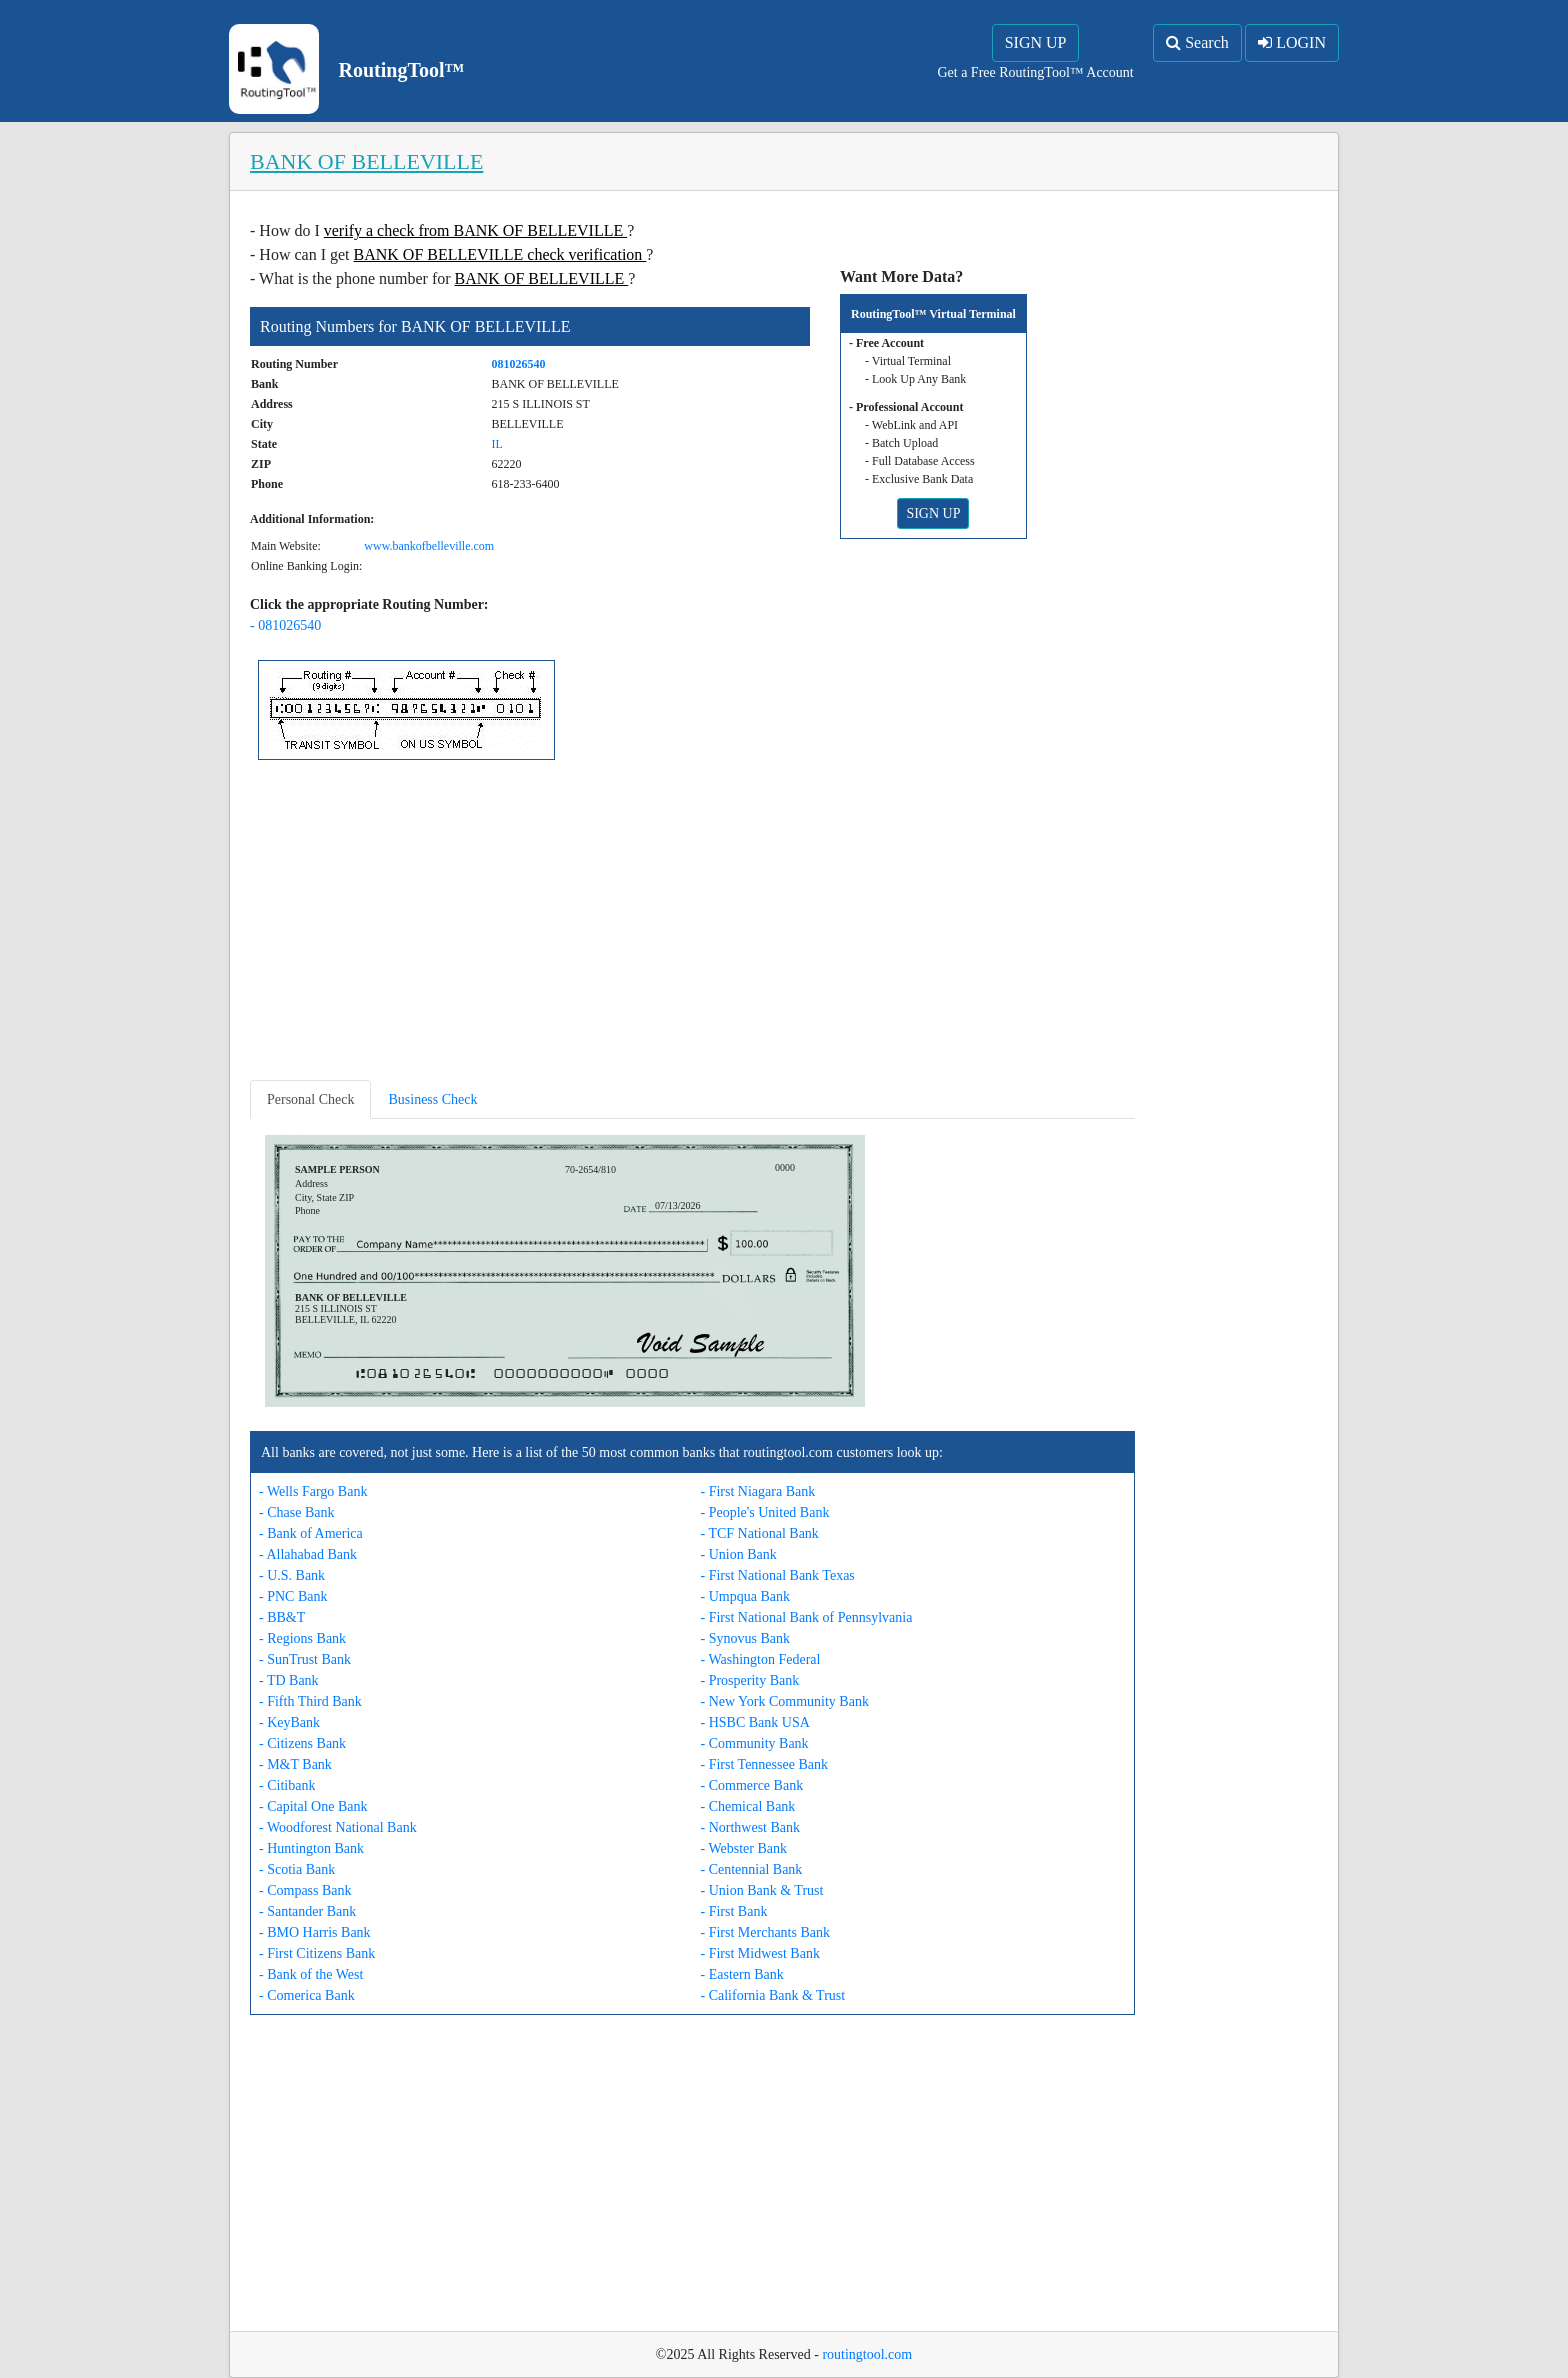 This screenshot has width=1568, height=2378. Describe the element at coordinates (315, 1932) in the screenshot. I see `- BMO Harris Bank` at that location.